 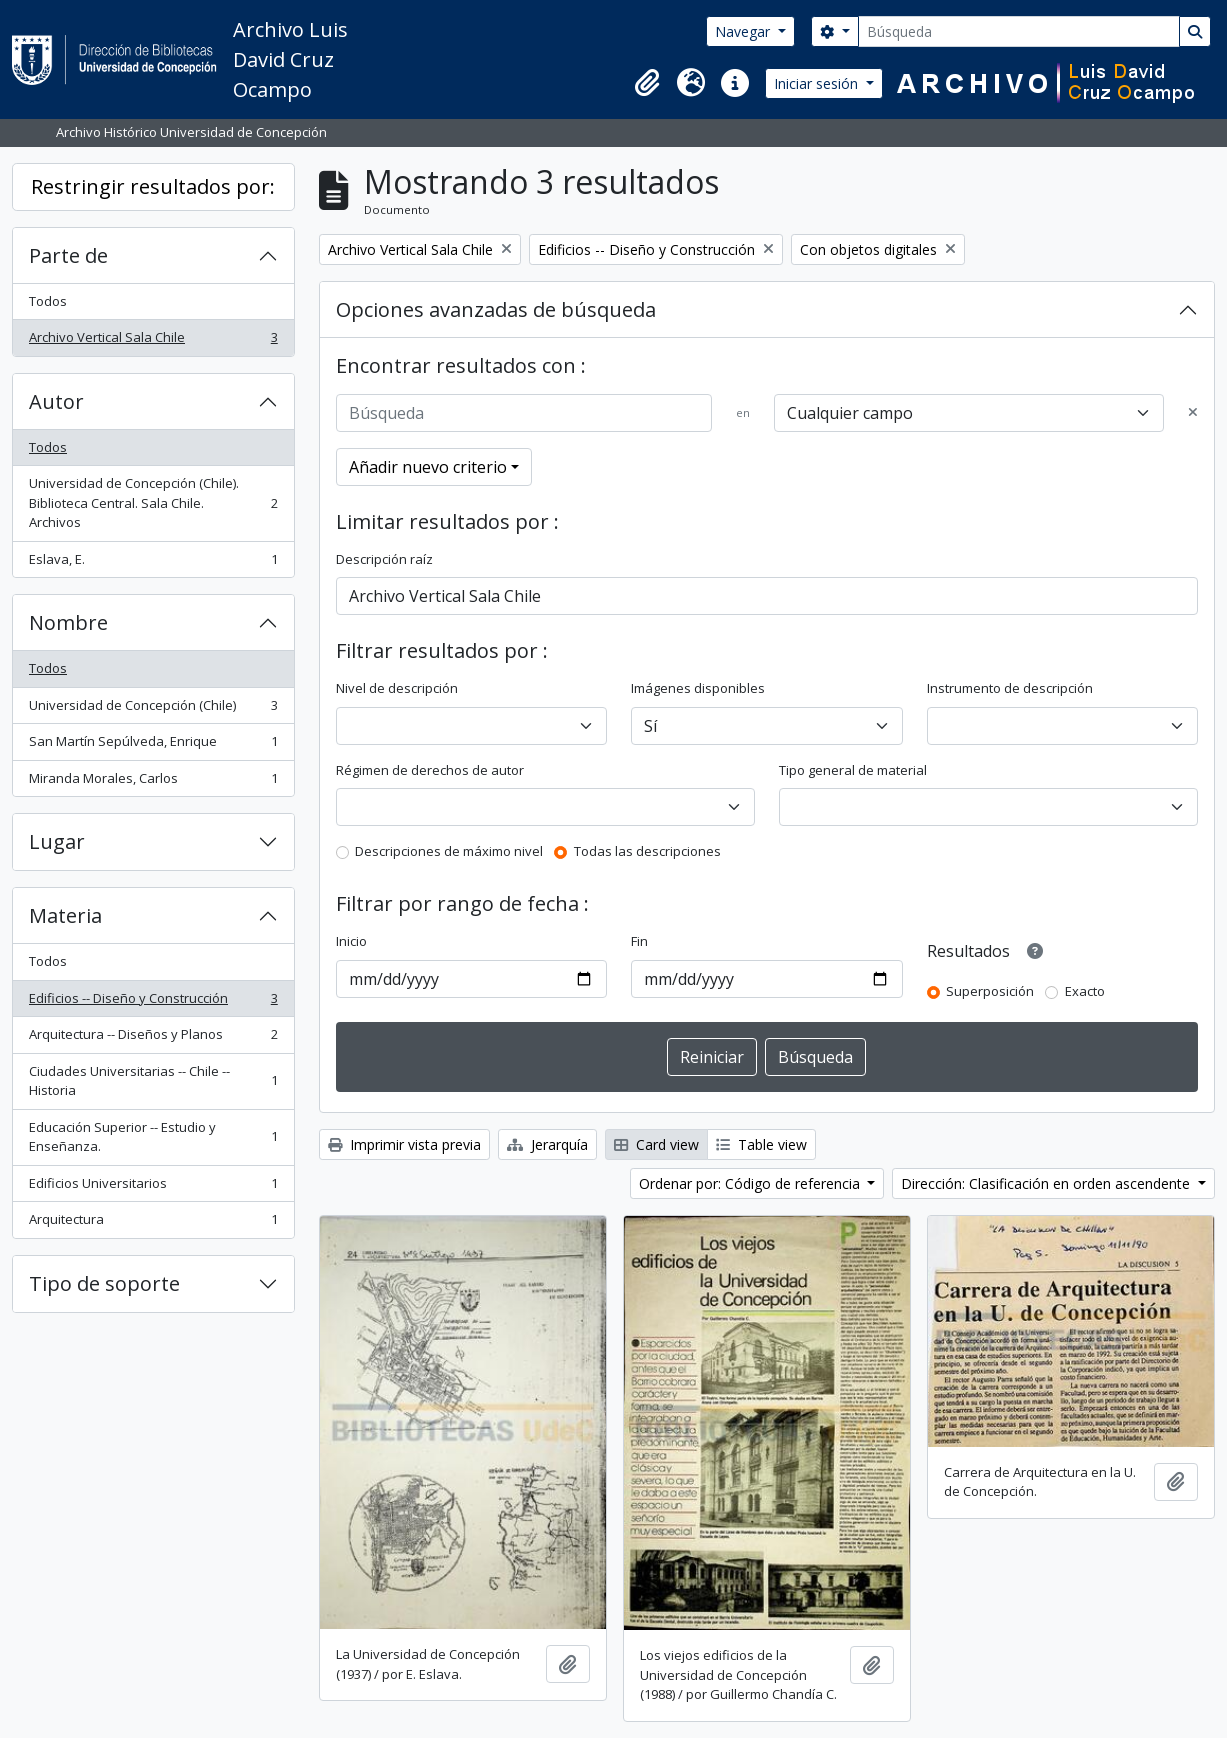 What do you see at coordinates (430, 770) in the screenshot?
I see `Régimen de derechos de autor` at bounding box center [430, 770].